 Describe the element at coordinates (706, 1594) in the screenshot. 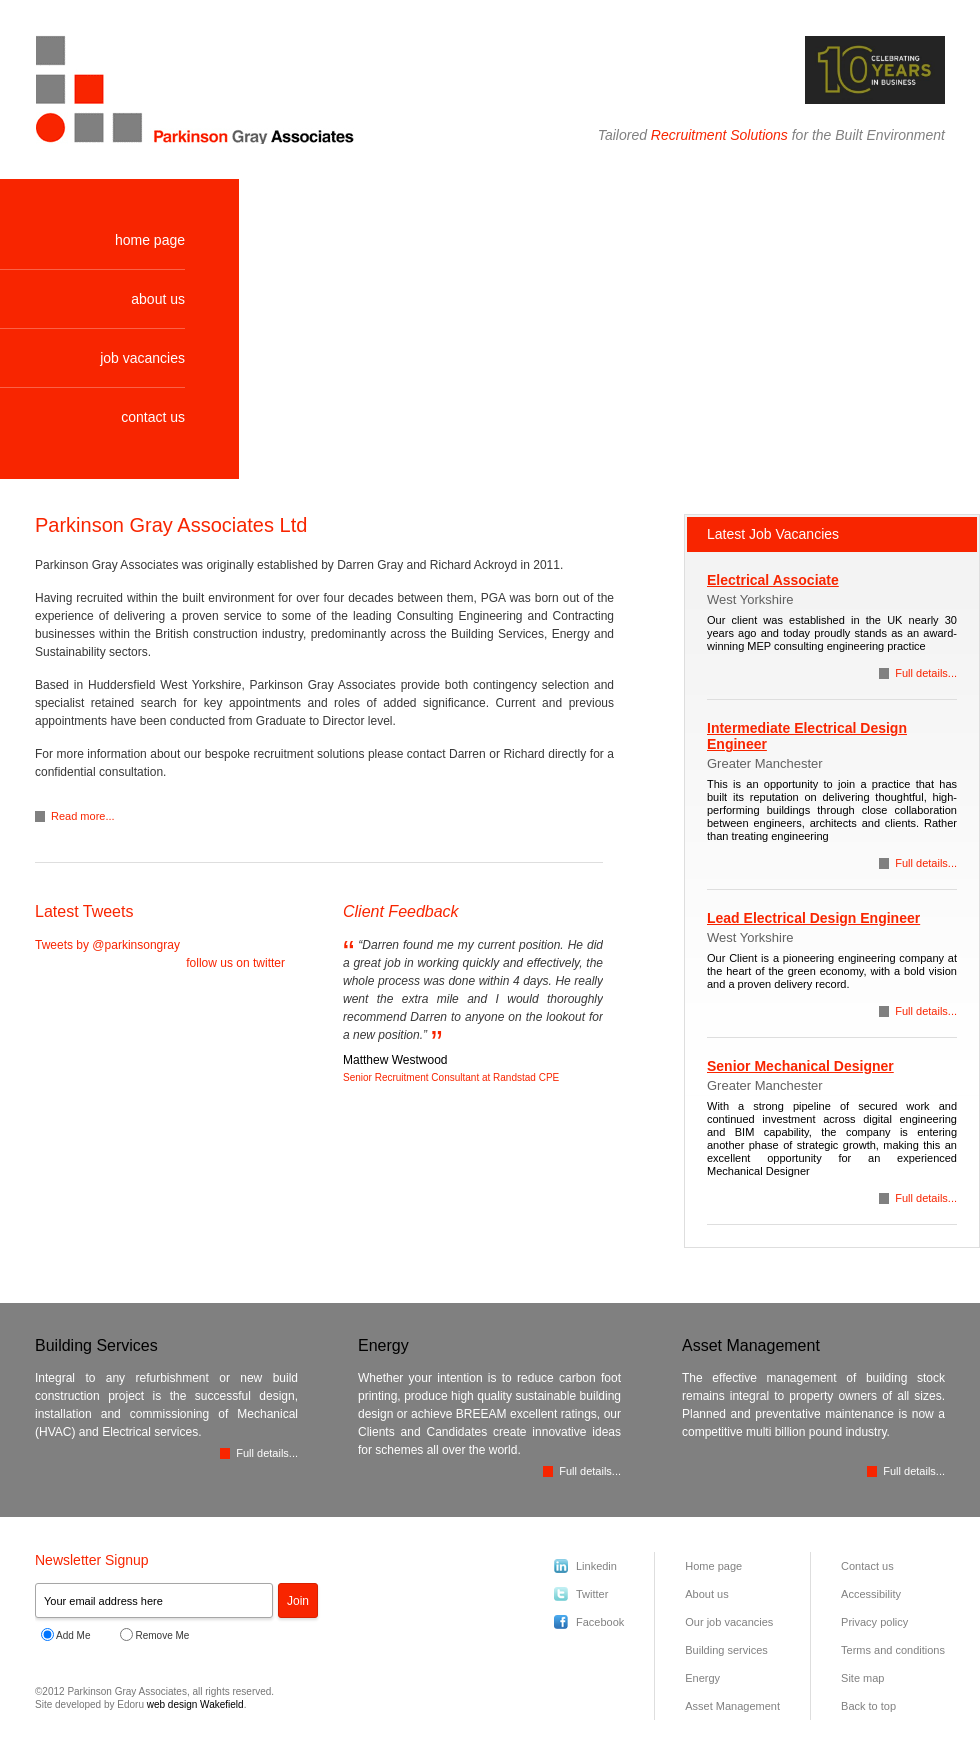

I see `About us` at that location.